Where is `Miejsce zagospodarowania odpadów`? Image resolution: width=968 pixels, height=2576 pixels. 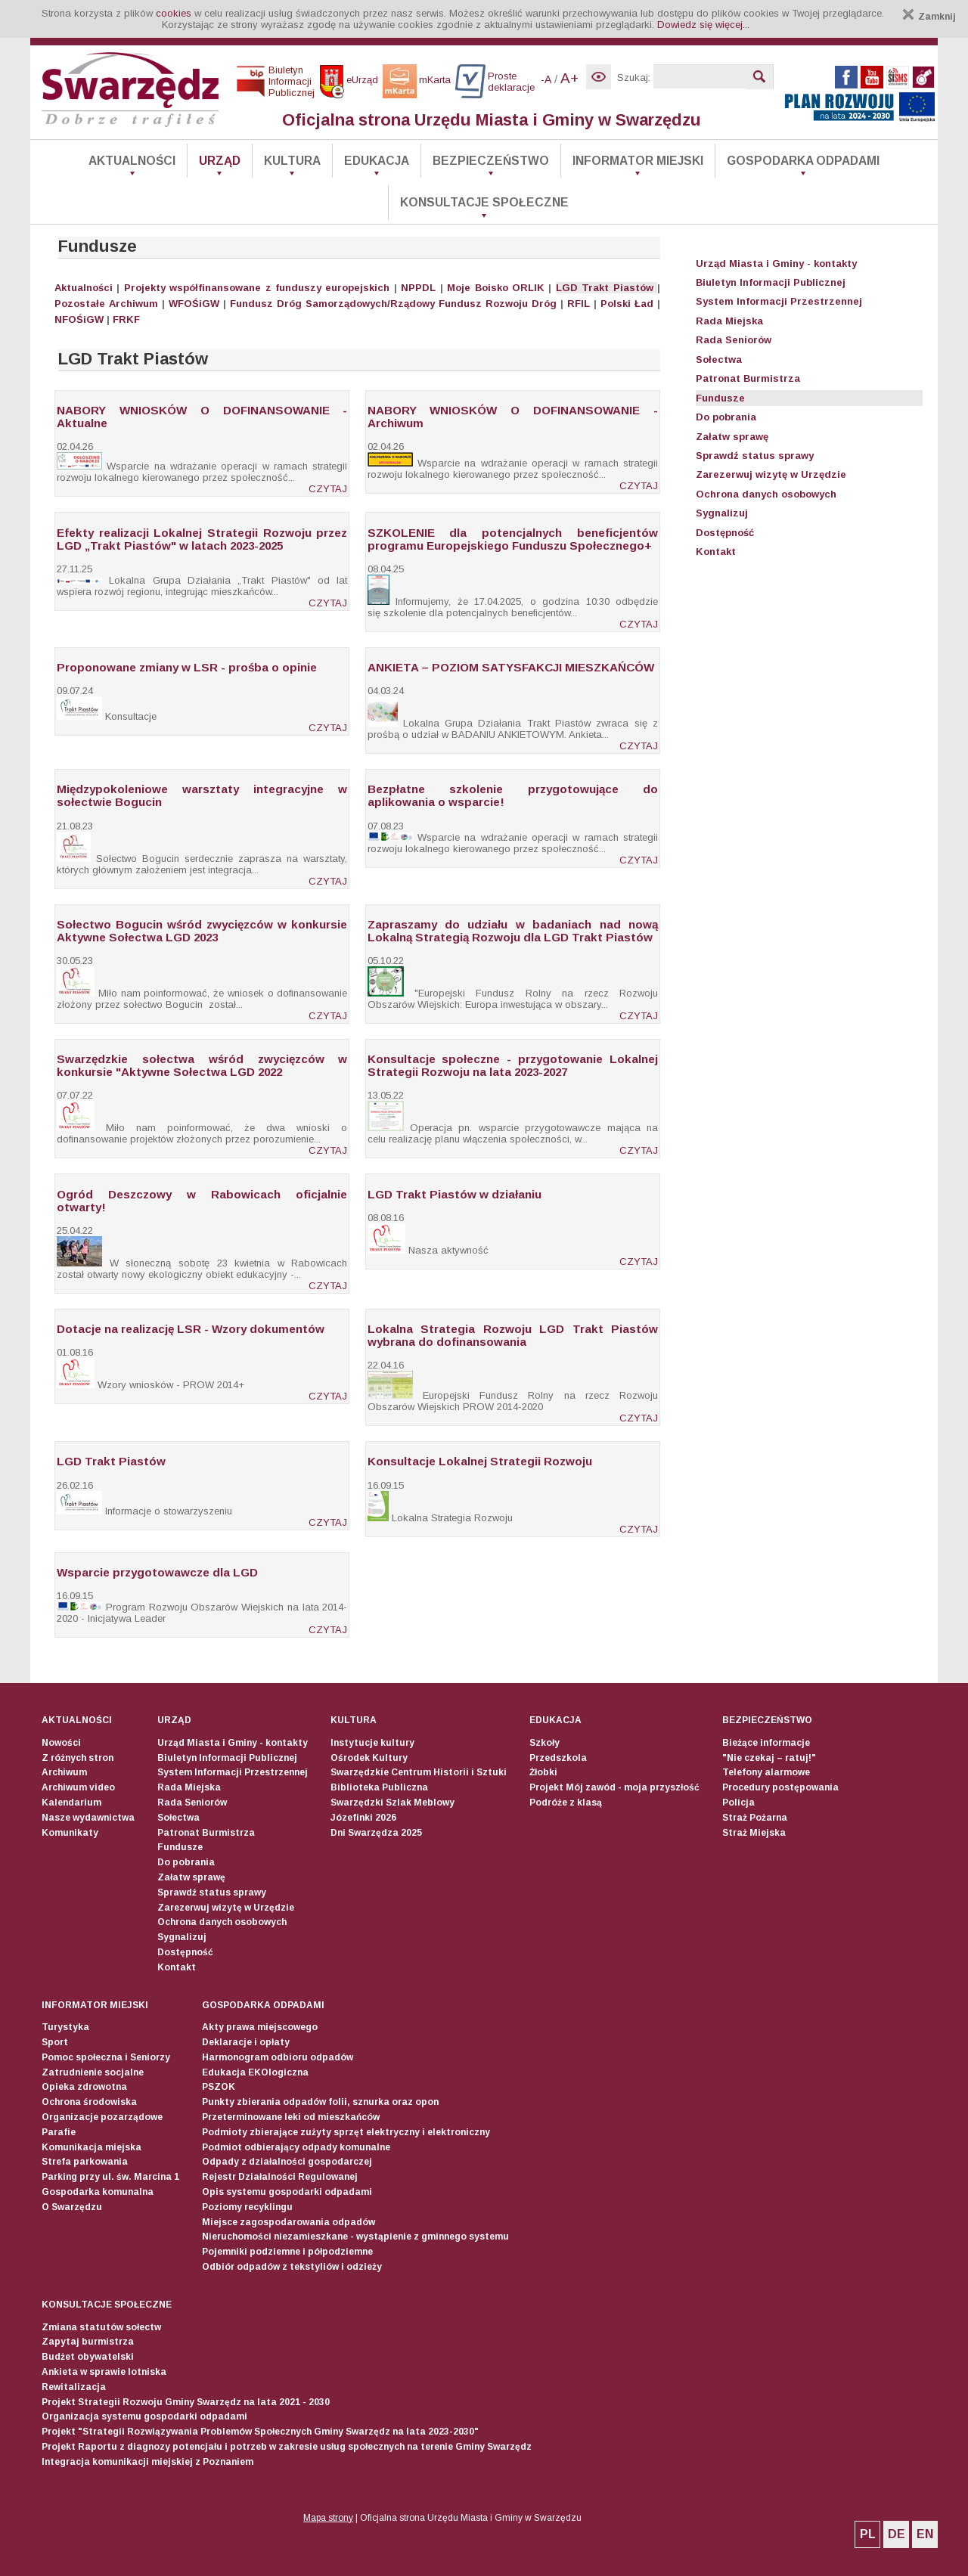 Miejsce zagospodarowania odpadów is located at coordinates (288, 2222).